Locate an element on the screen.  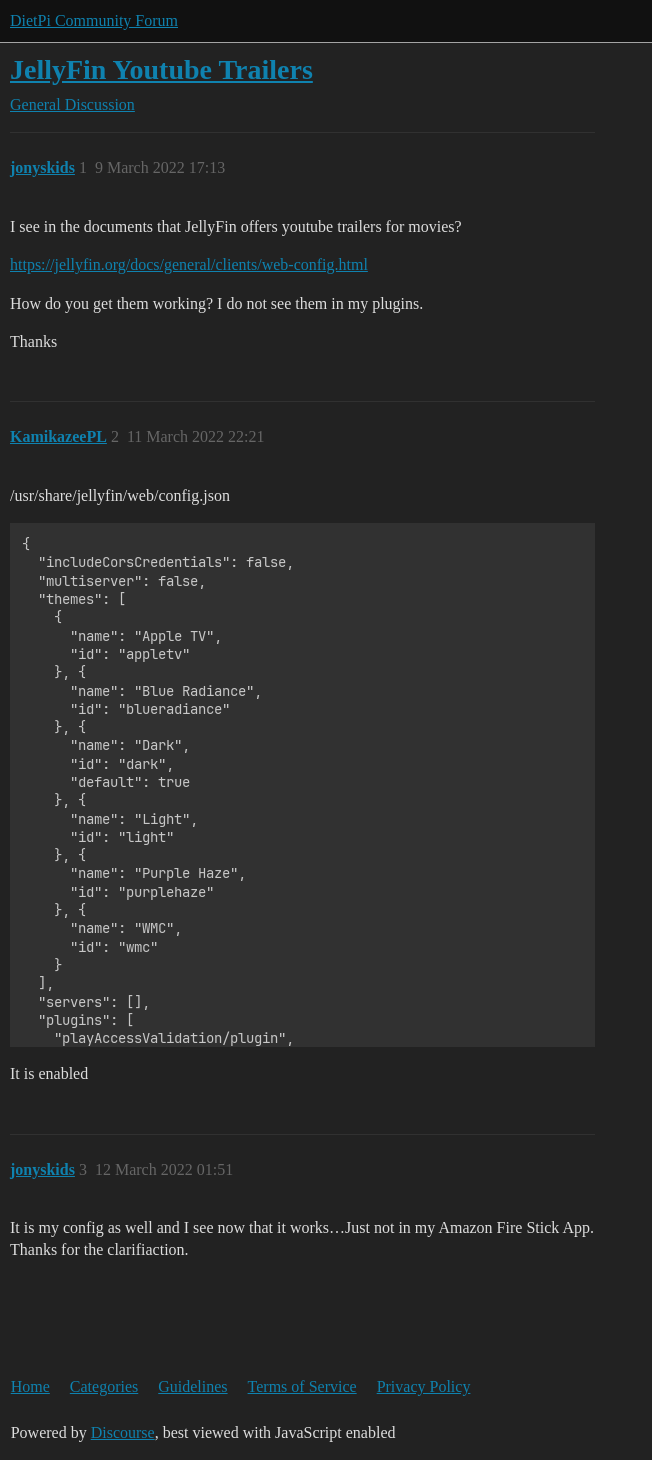
Home is located at coordinates (30, 1386).